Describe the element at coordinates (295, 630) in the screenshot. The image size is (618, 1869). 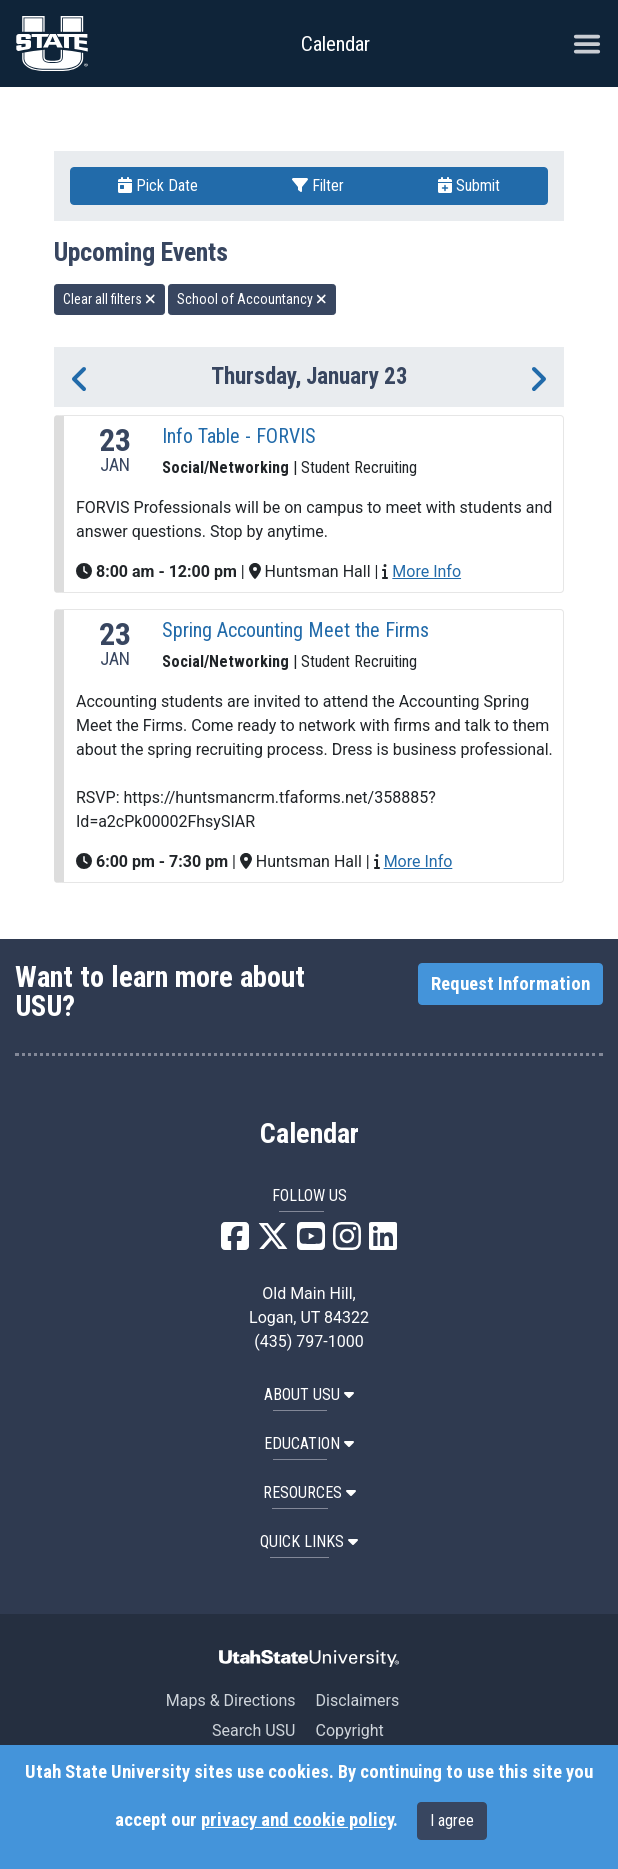
I see `Spring Accounting Meet the Firms` at that location.